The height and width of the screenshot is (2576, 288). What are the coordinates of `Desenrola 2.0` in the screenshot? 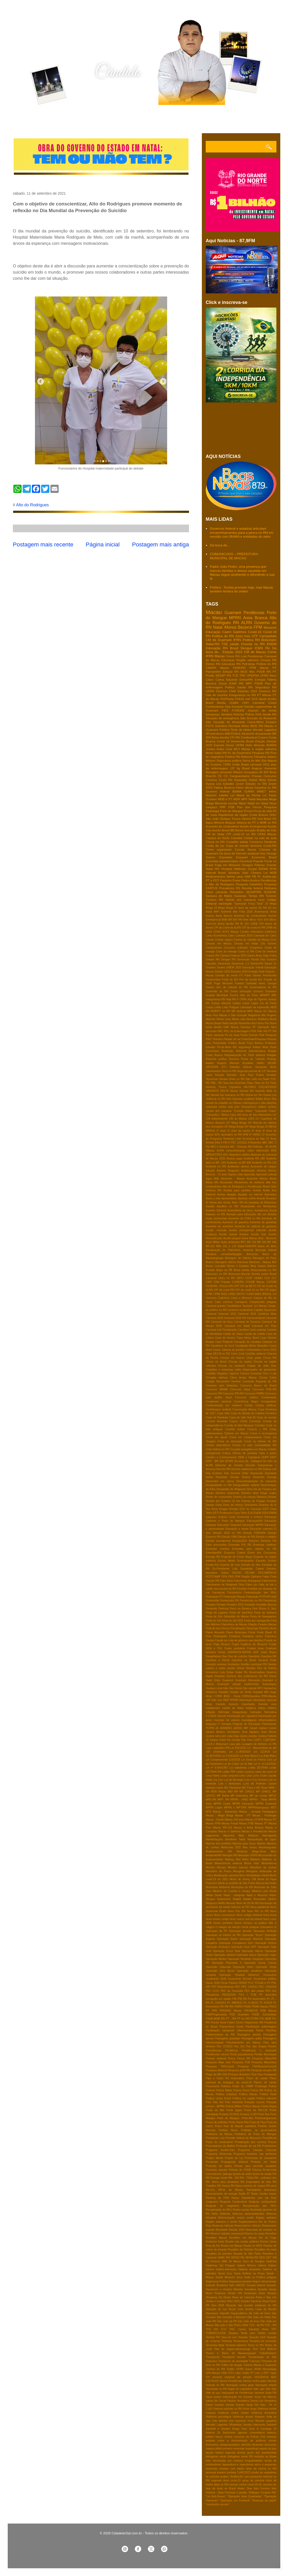 It's located at (240, 963).